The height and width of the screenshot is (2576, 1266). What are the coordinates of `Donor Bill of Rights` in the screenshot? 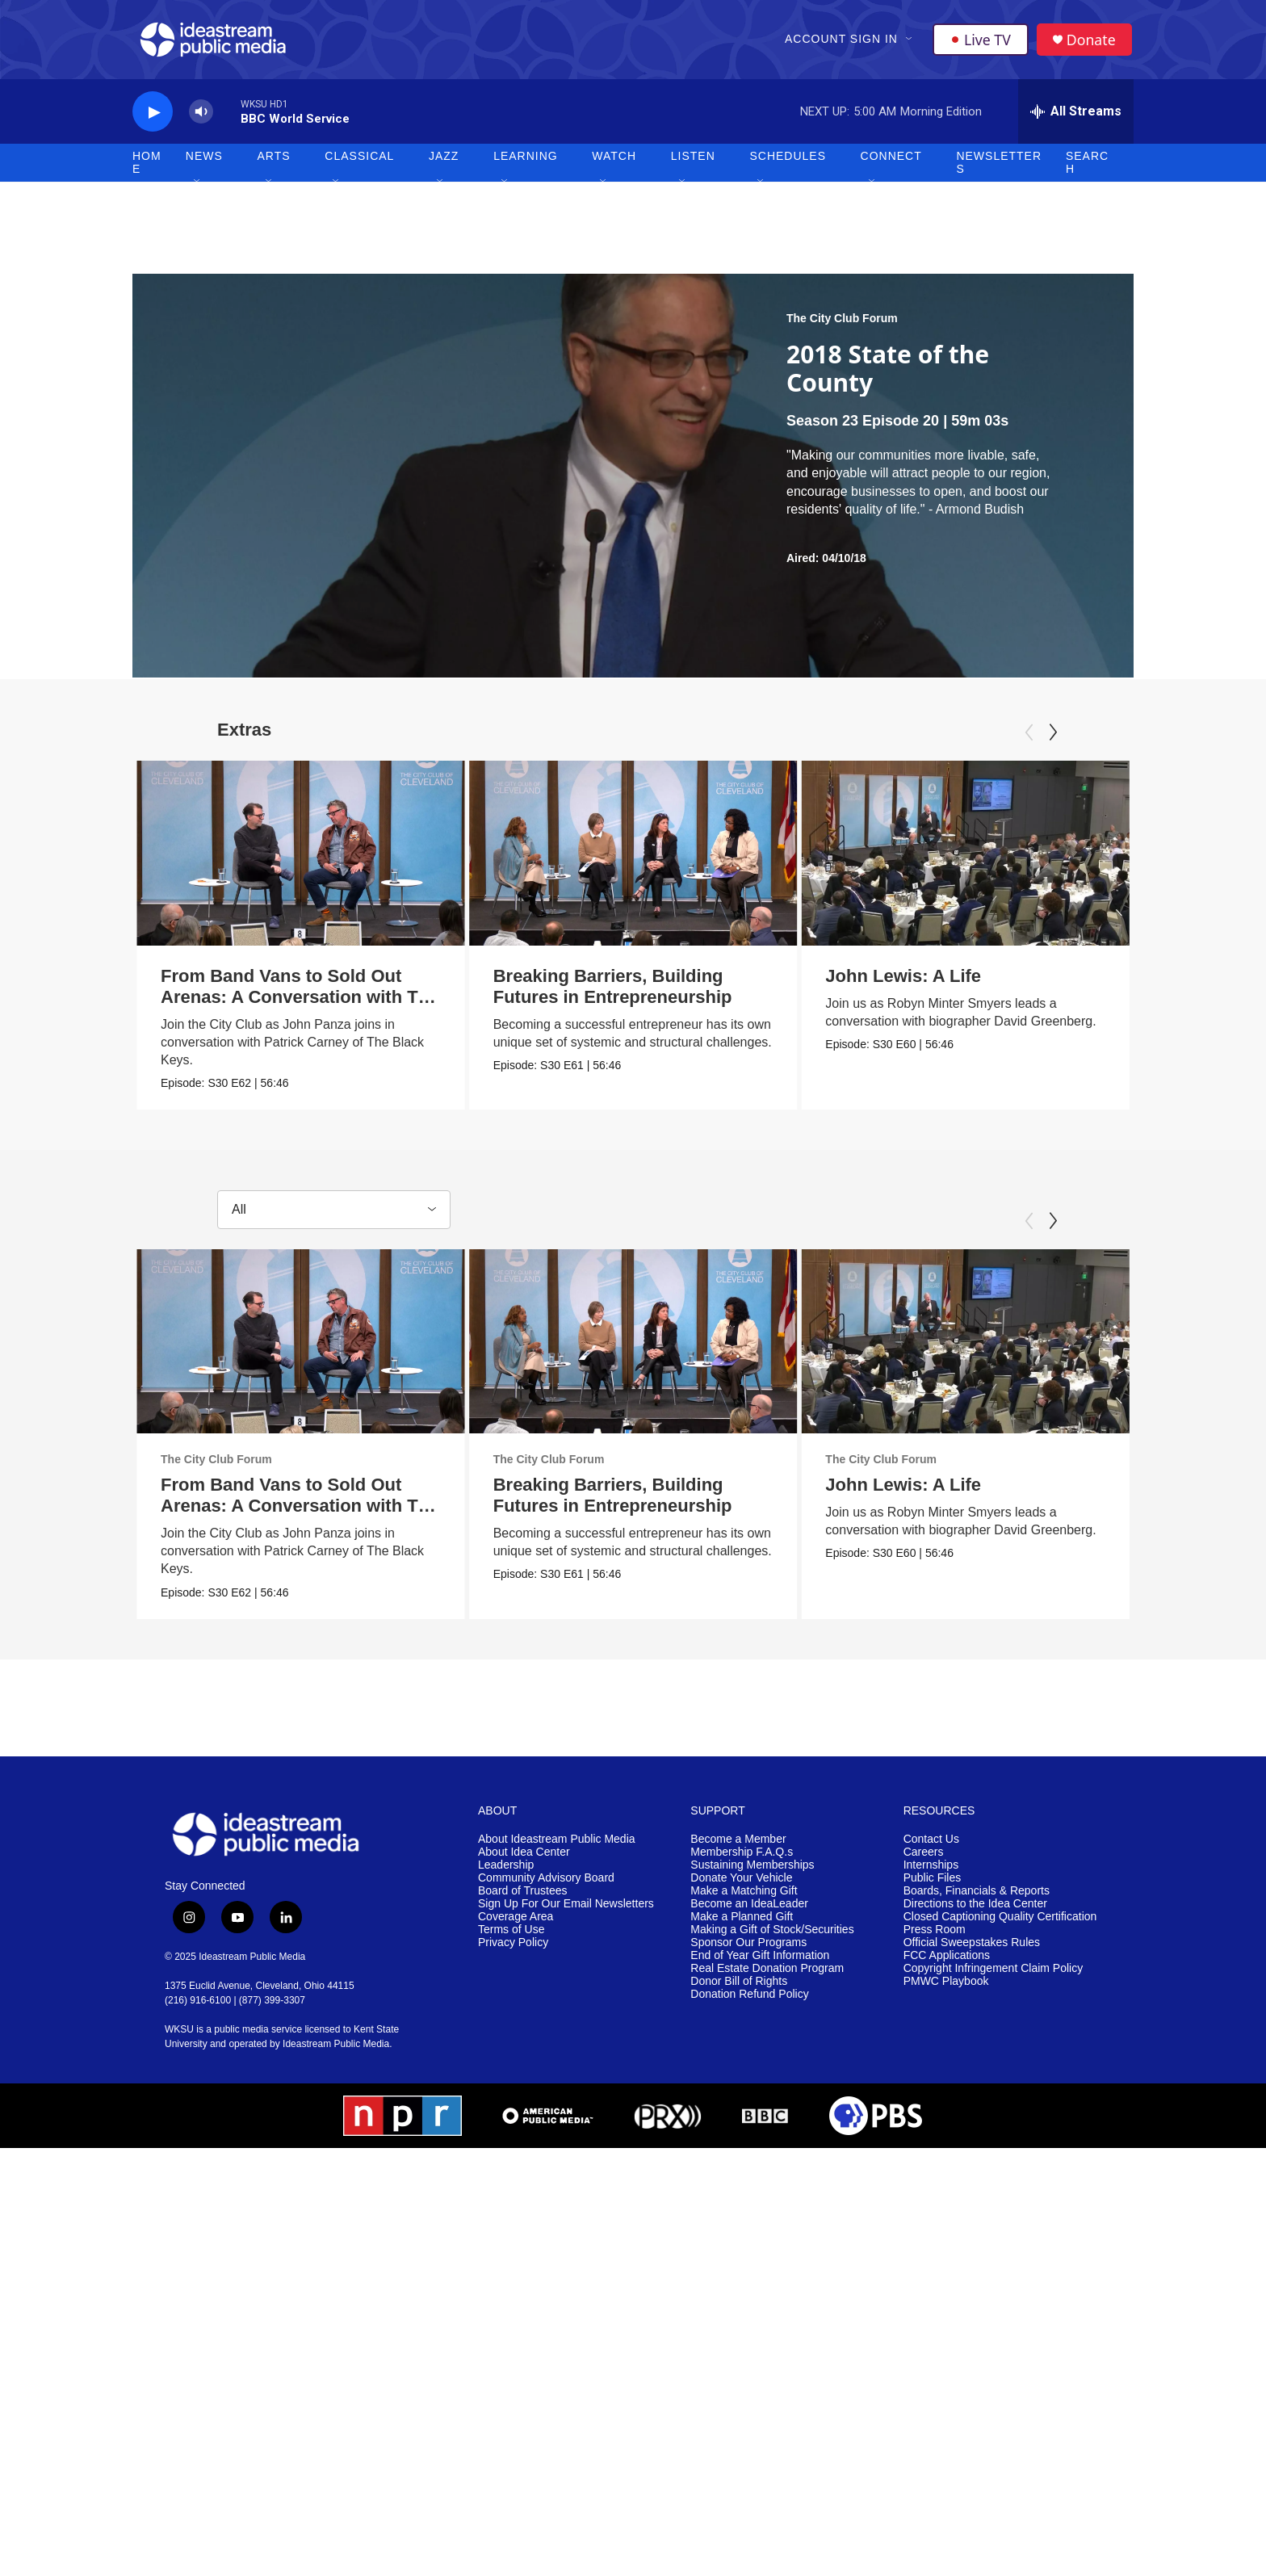 It's located at (738, 1993).